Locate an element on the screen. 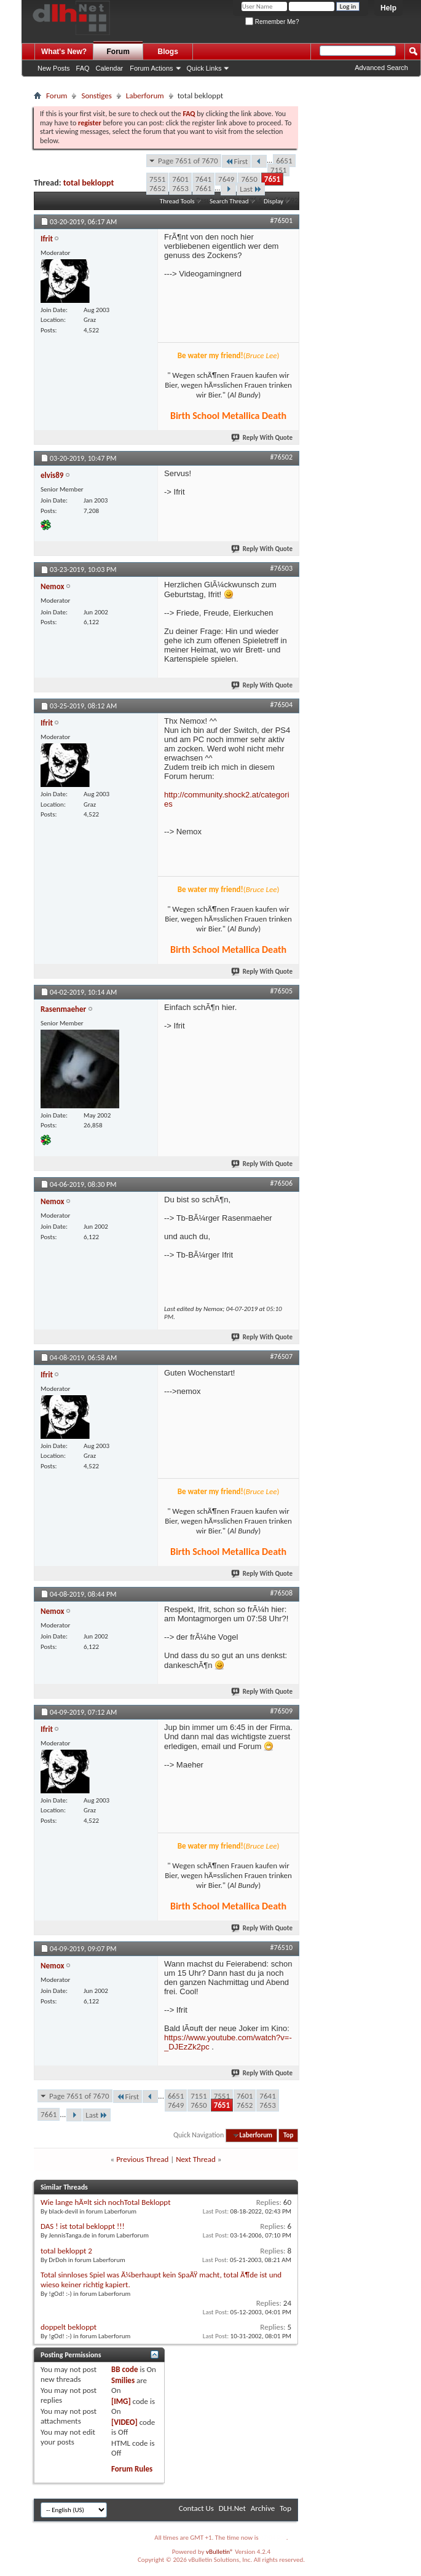 This screenshot has height=2576, width=421. Wie lange hÃ¤lt sich nochTotal Bekloppt is located at coordinates (106, 2202).